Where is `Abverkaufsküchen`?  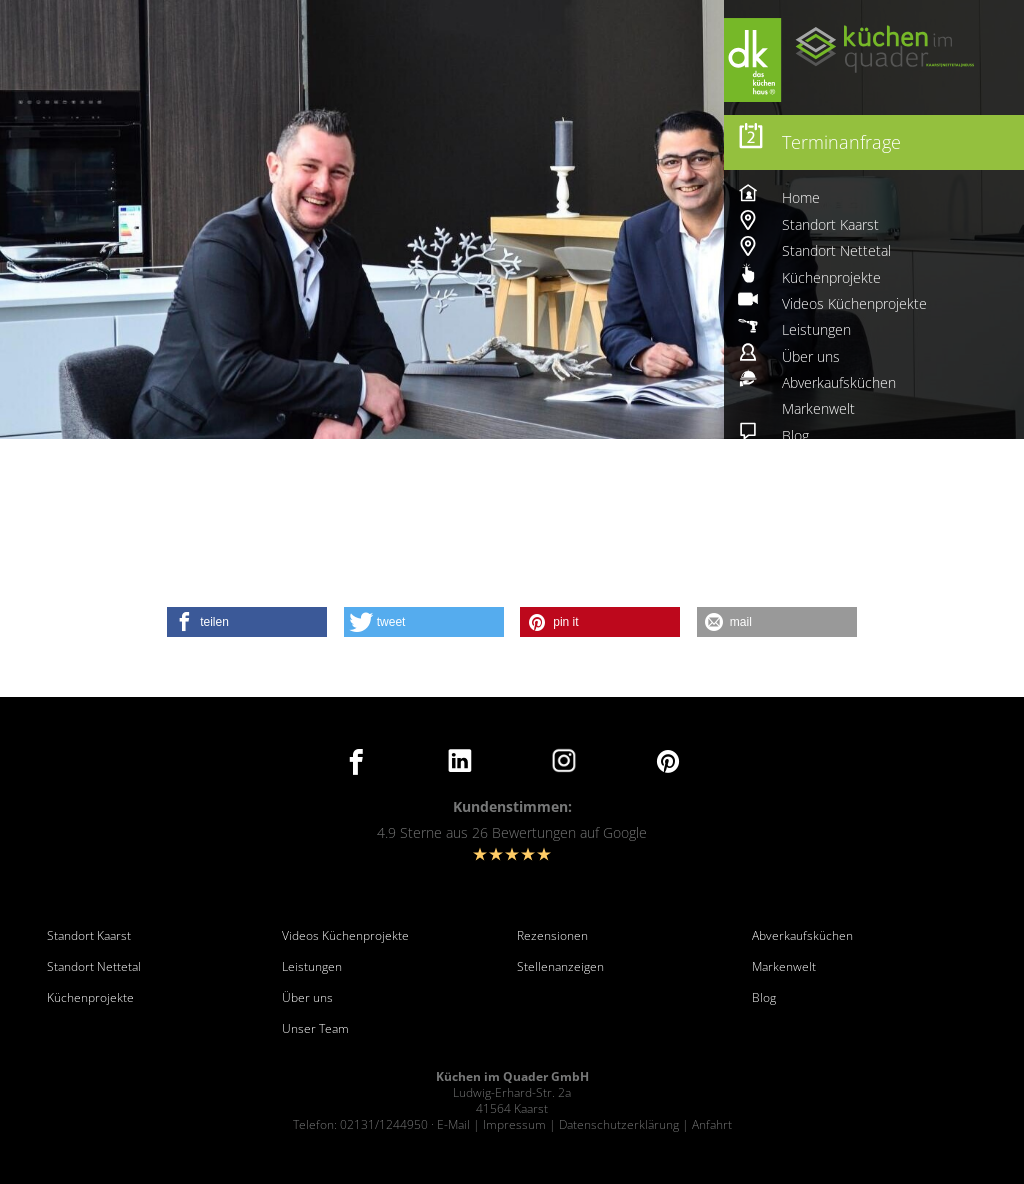 Abverkaufsküchen is located at coordinates (802, 936).